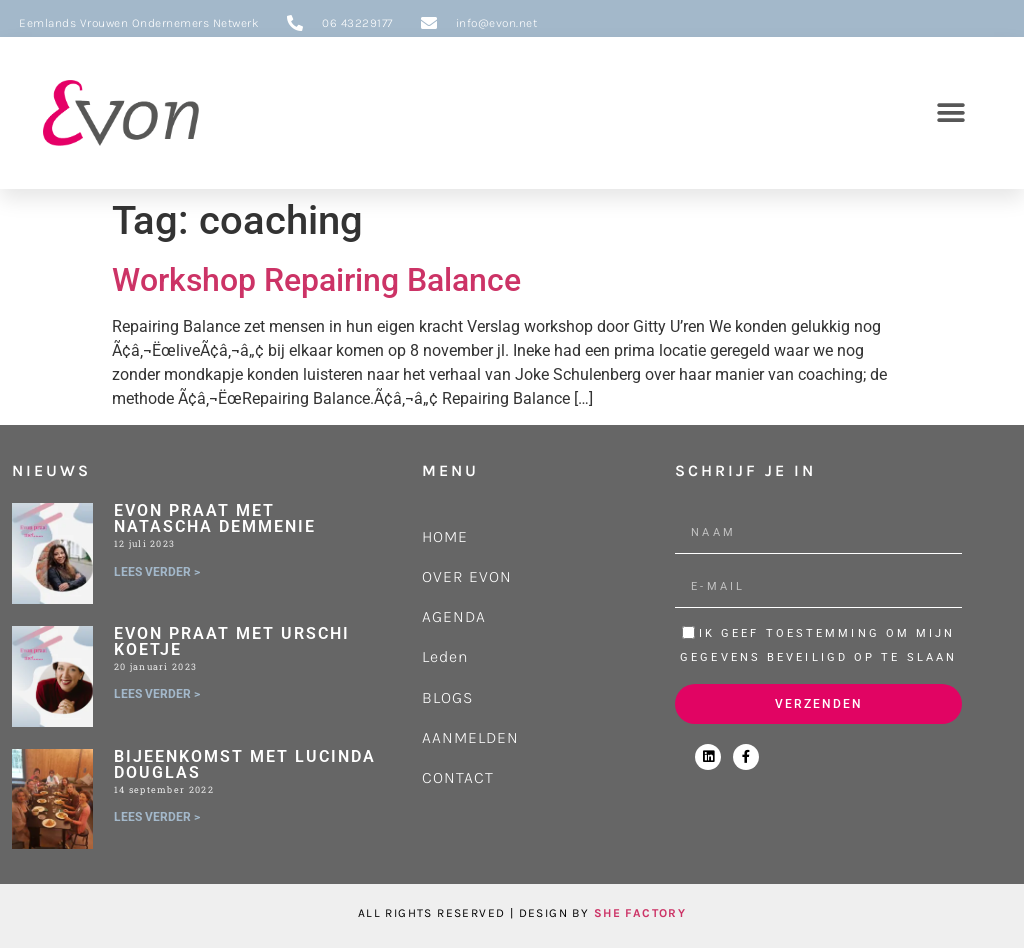 The width and height of the screenshot is (1024, 948). What do you see at coordinates (232, 641) in the screenshot?
I see `Evon praat met Urschi Koetje` at bounding box center [232, 641].